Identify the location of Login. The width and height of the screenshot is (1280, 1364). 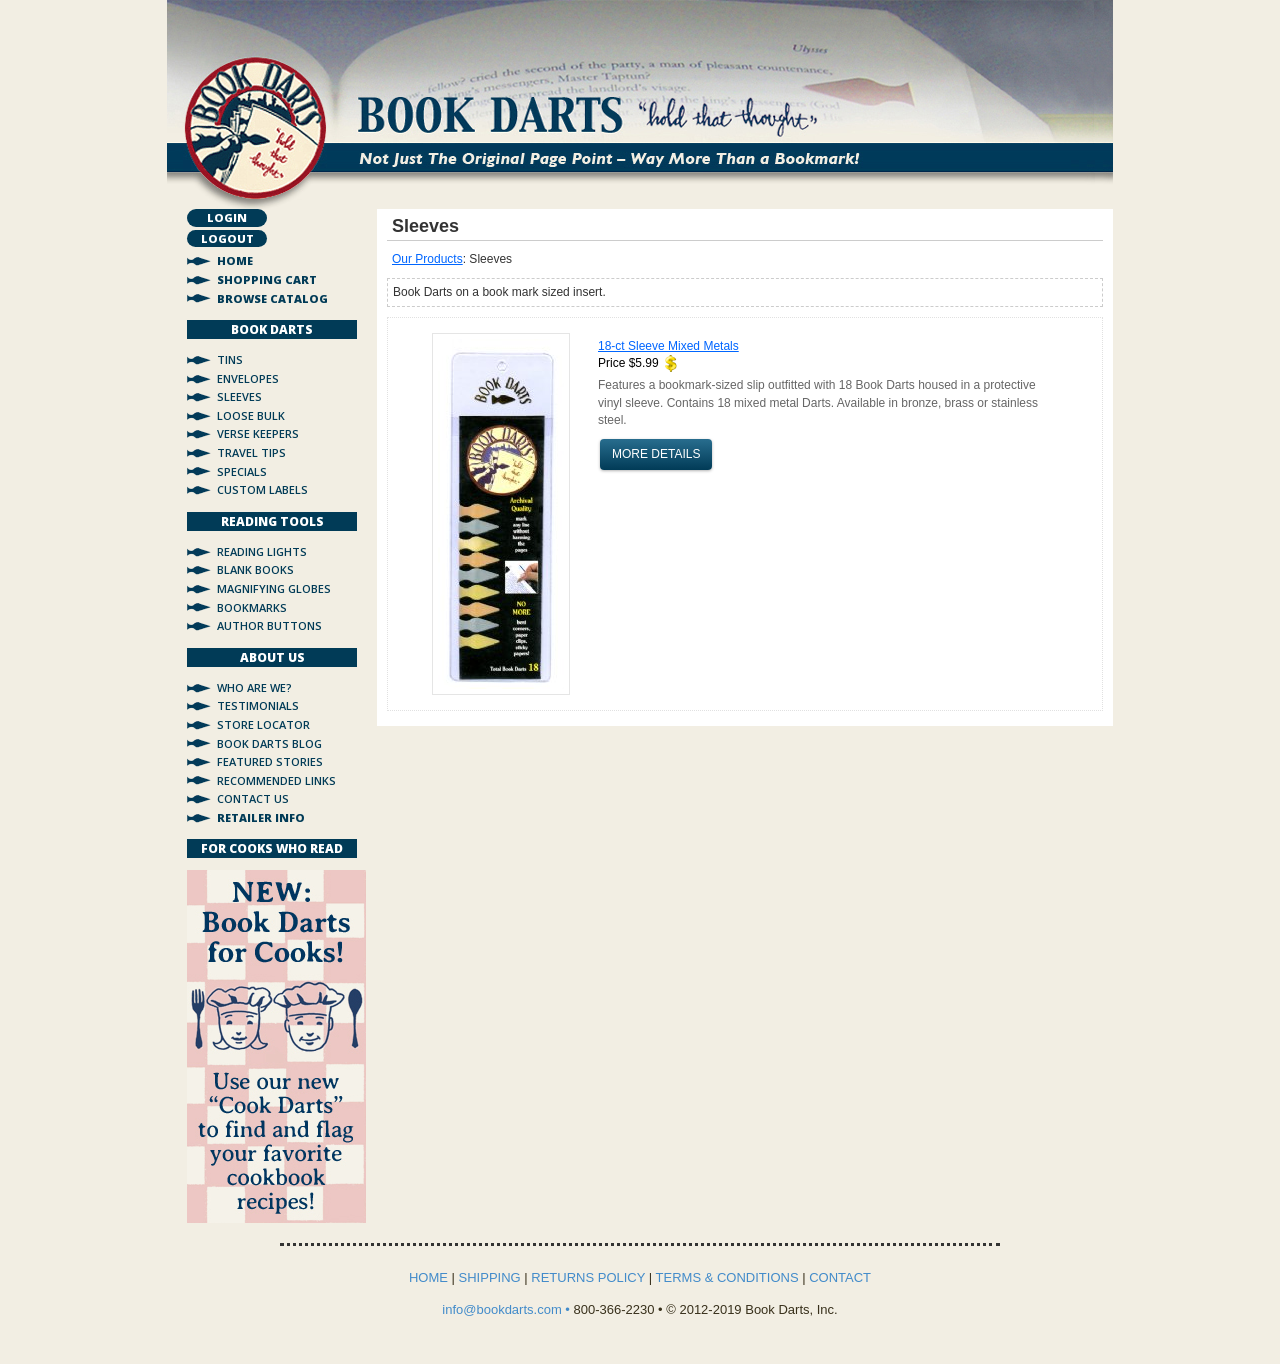
(227, 217).